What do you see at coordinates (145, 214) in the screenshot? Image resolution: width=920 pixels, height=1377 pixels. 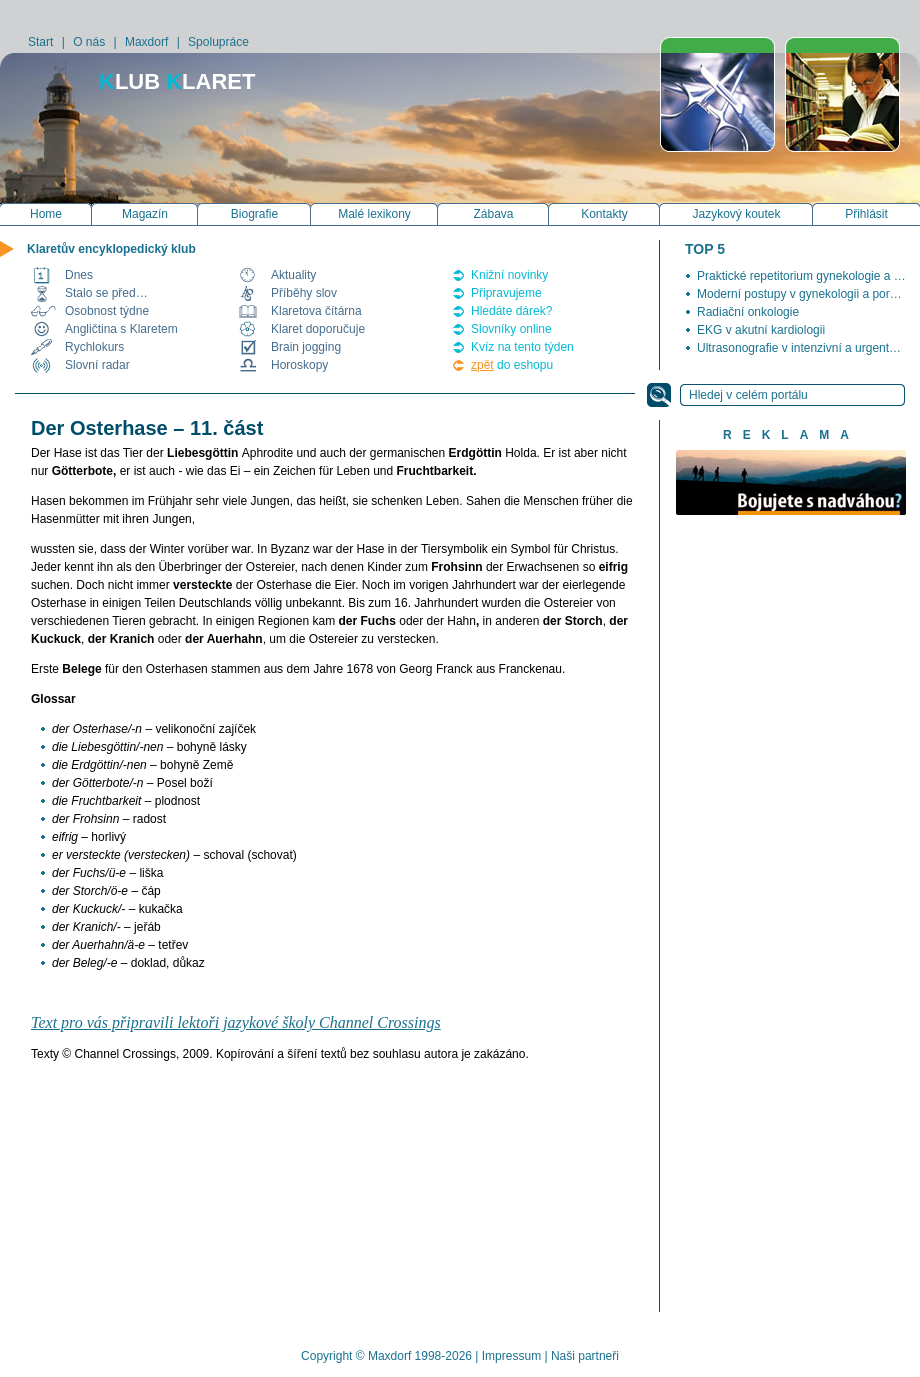 I see `Magazín` at bounding box center [145, 214].